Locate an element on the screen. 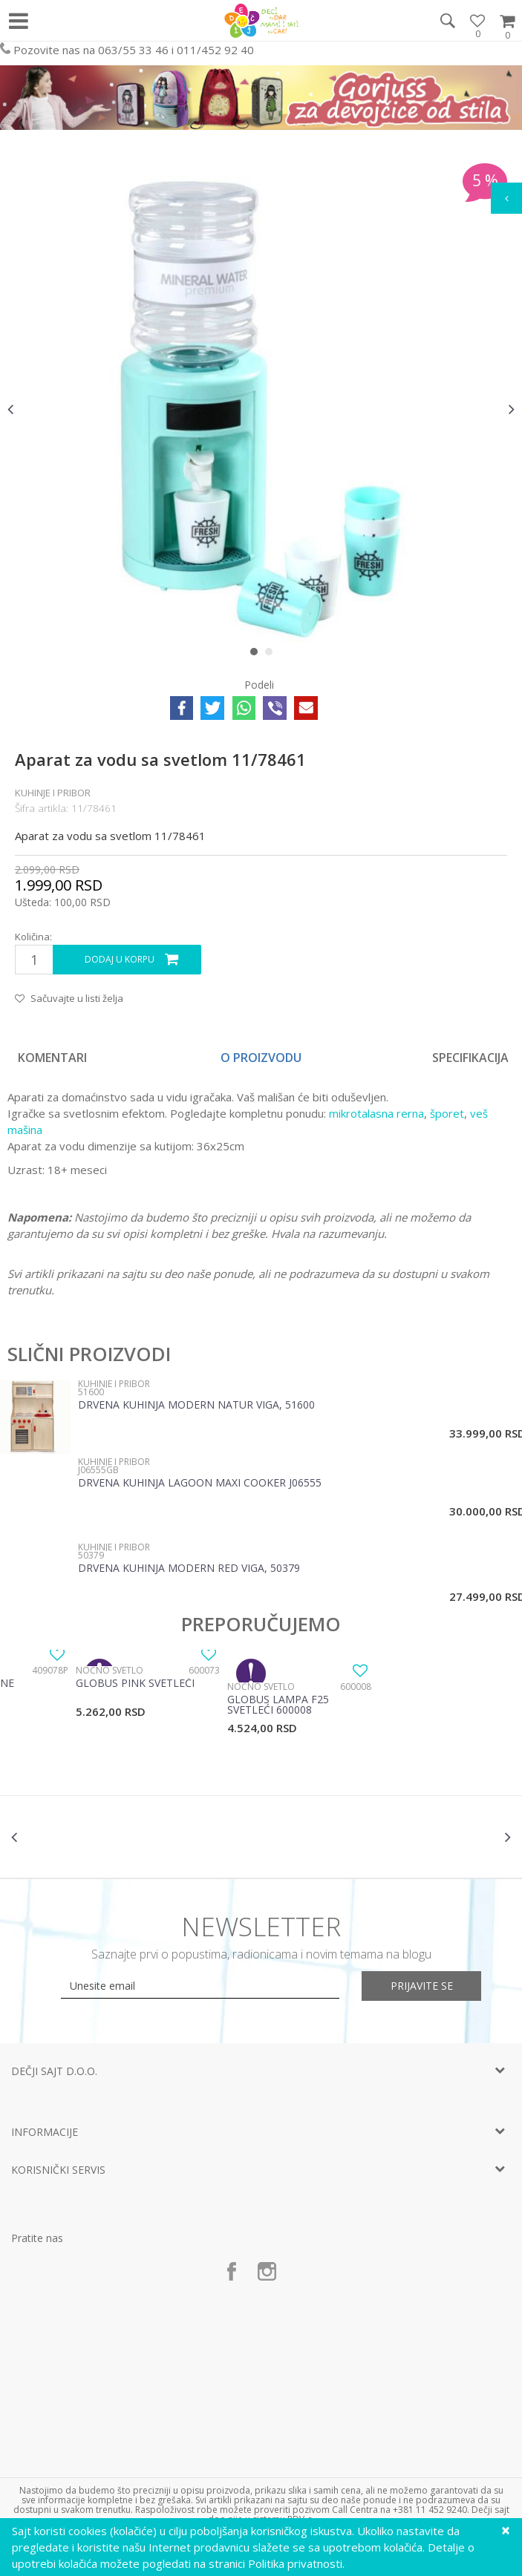 The height and width of the screenshot is (2576, 522). 2 [button] is located at coordinates (272, 654).